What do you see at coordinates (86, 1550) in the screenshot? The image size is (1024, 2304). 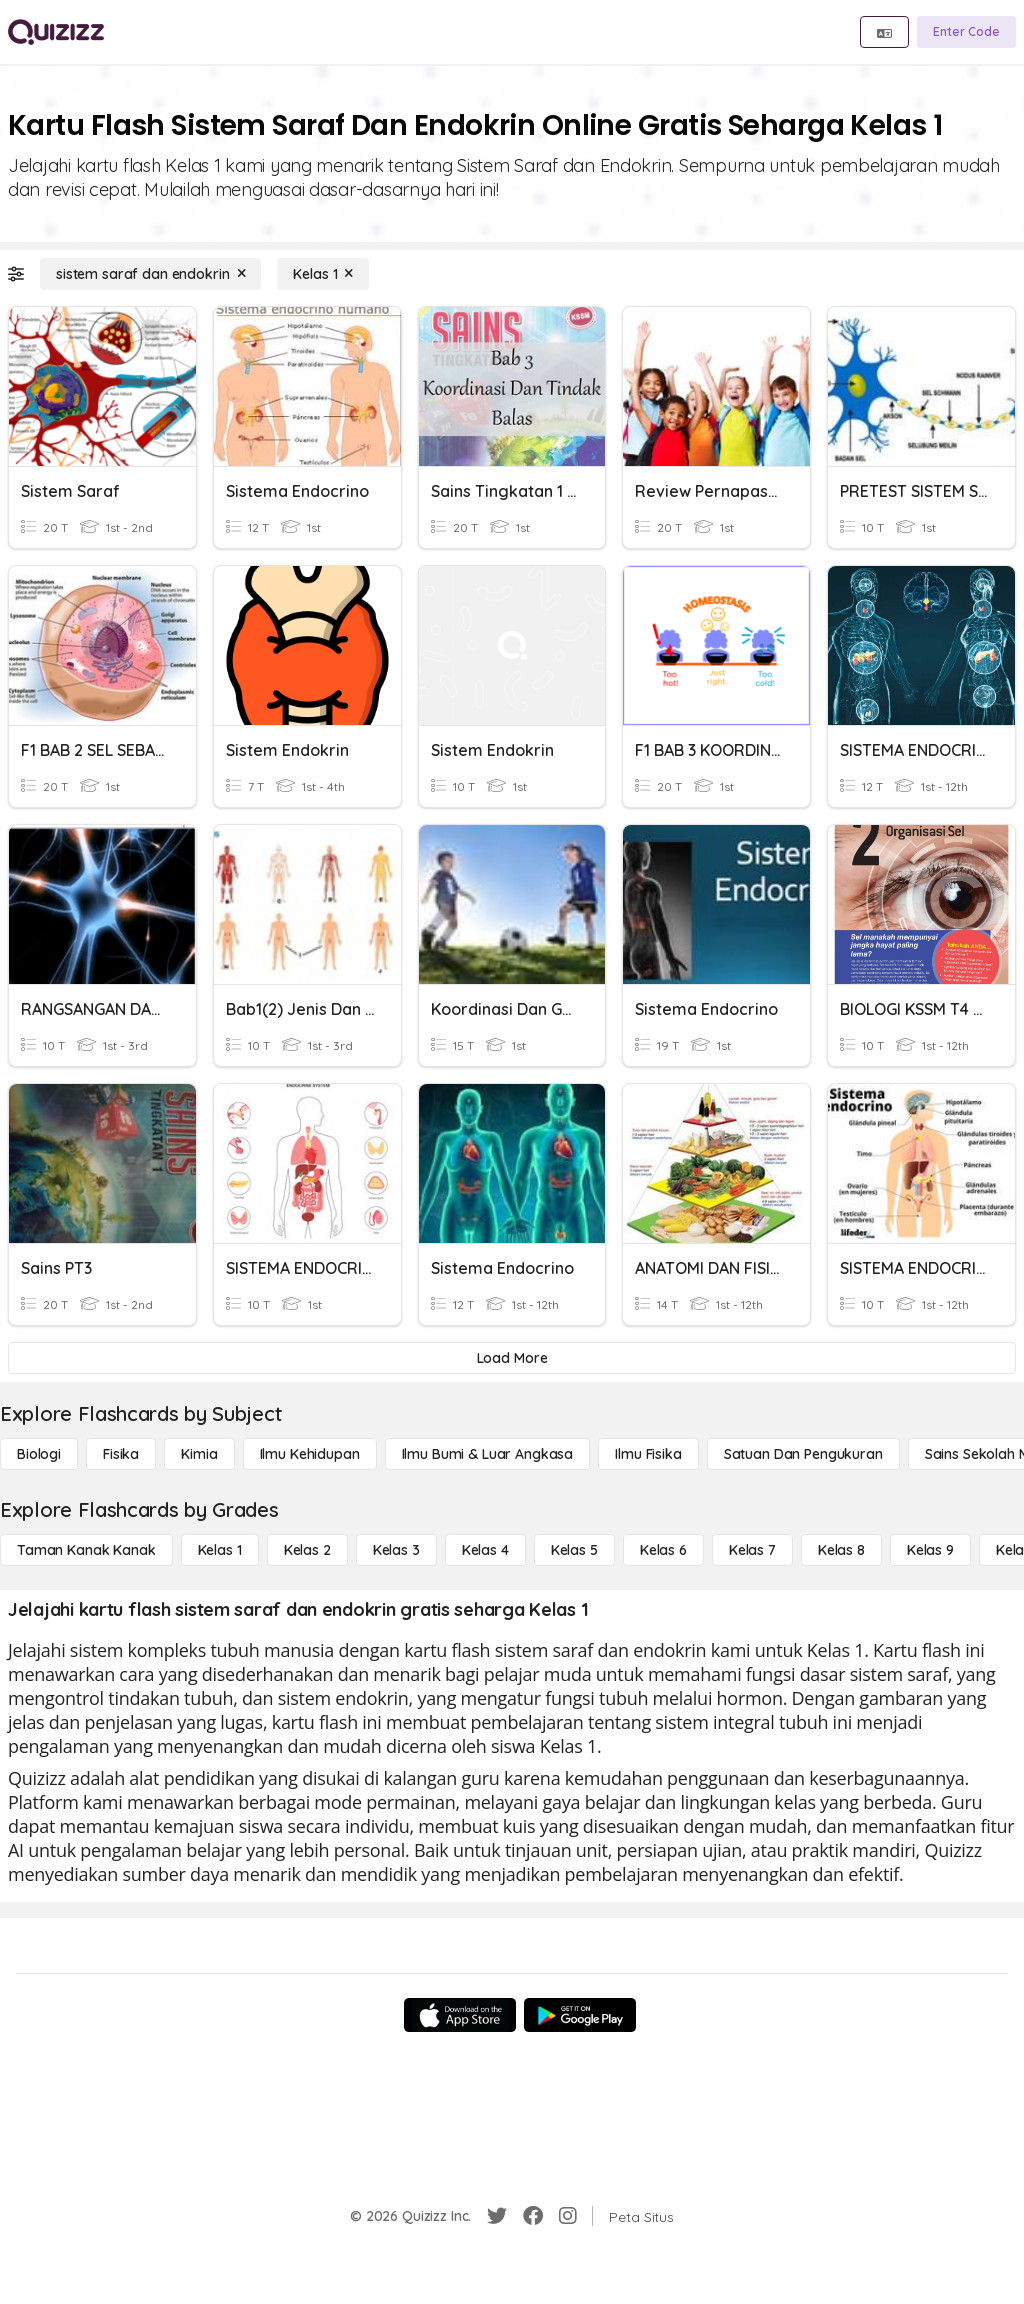 I see `[Taman Kanak Kanak]` at bounding box center [86, 1550].